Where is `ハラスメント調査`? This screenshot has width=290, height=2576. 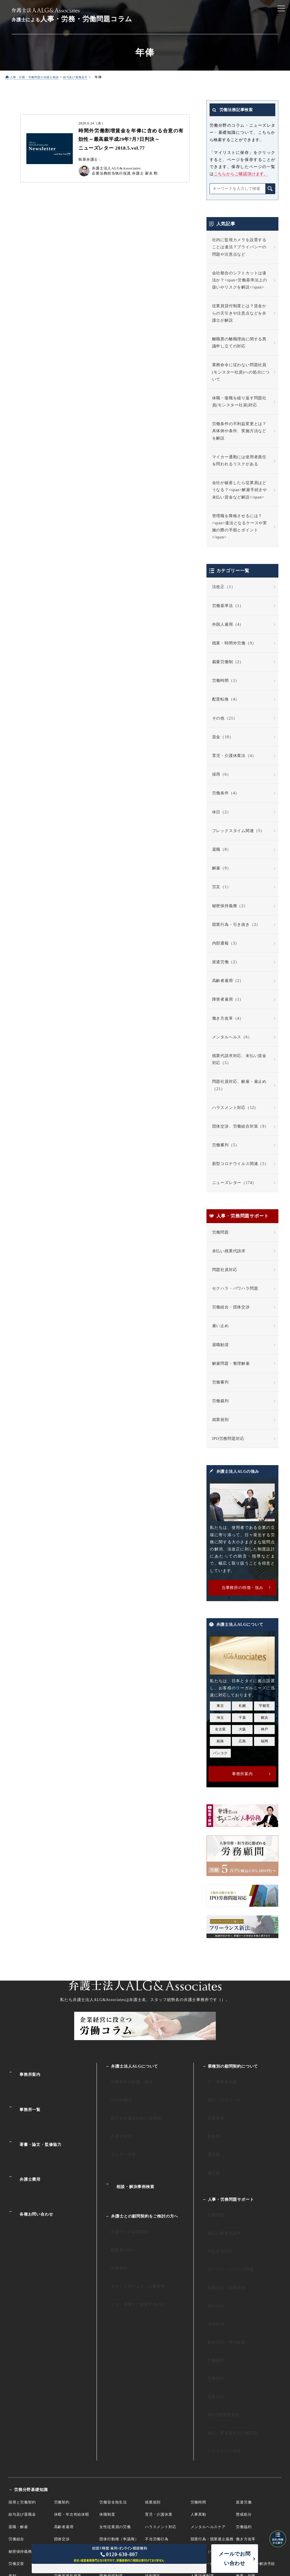
ハラスメント調査 is located at coordinates (217, 2337).